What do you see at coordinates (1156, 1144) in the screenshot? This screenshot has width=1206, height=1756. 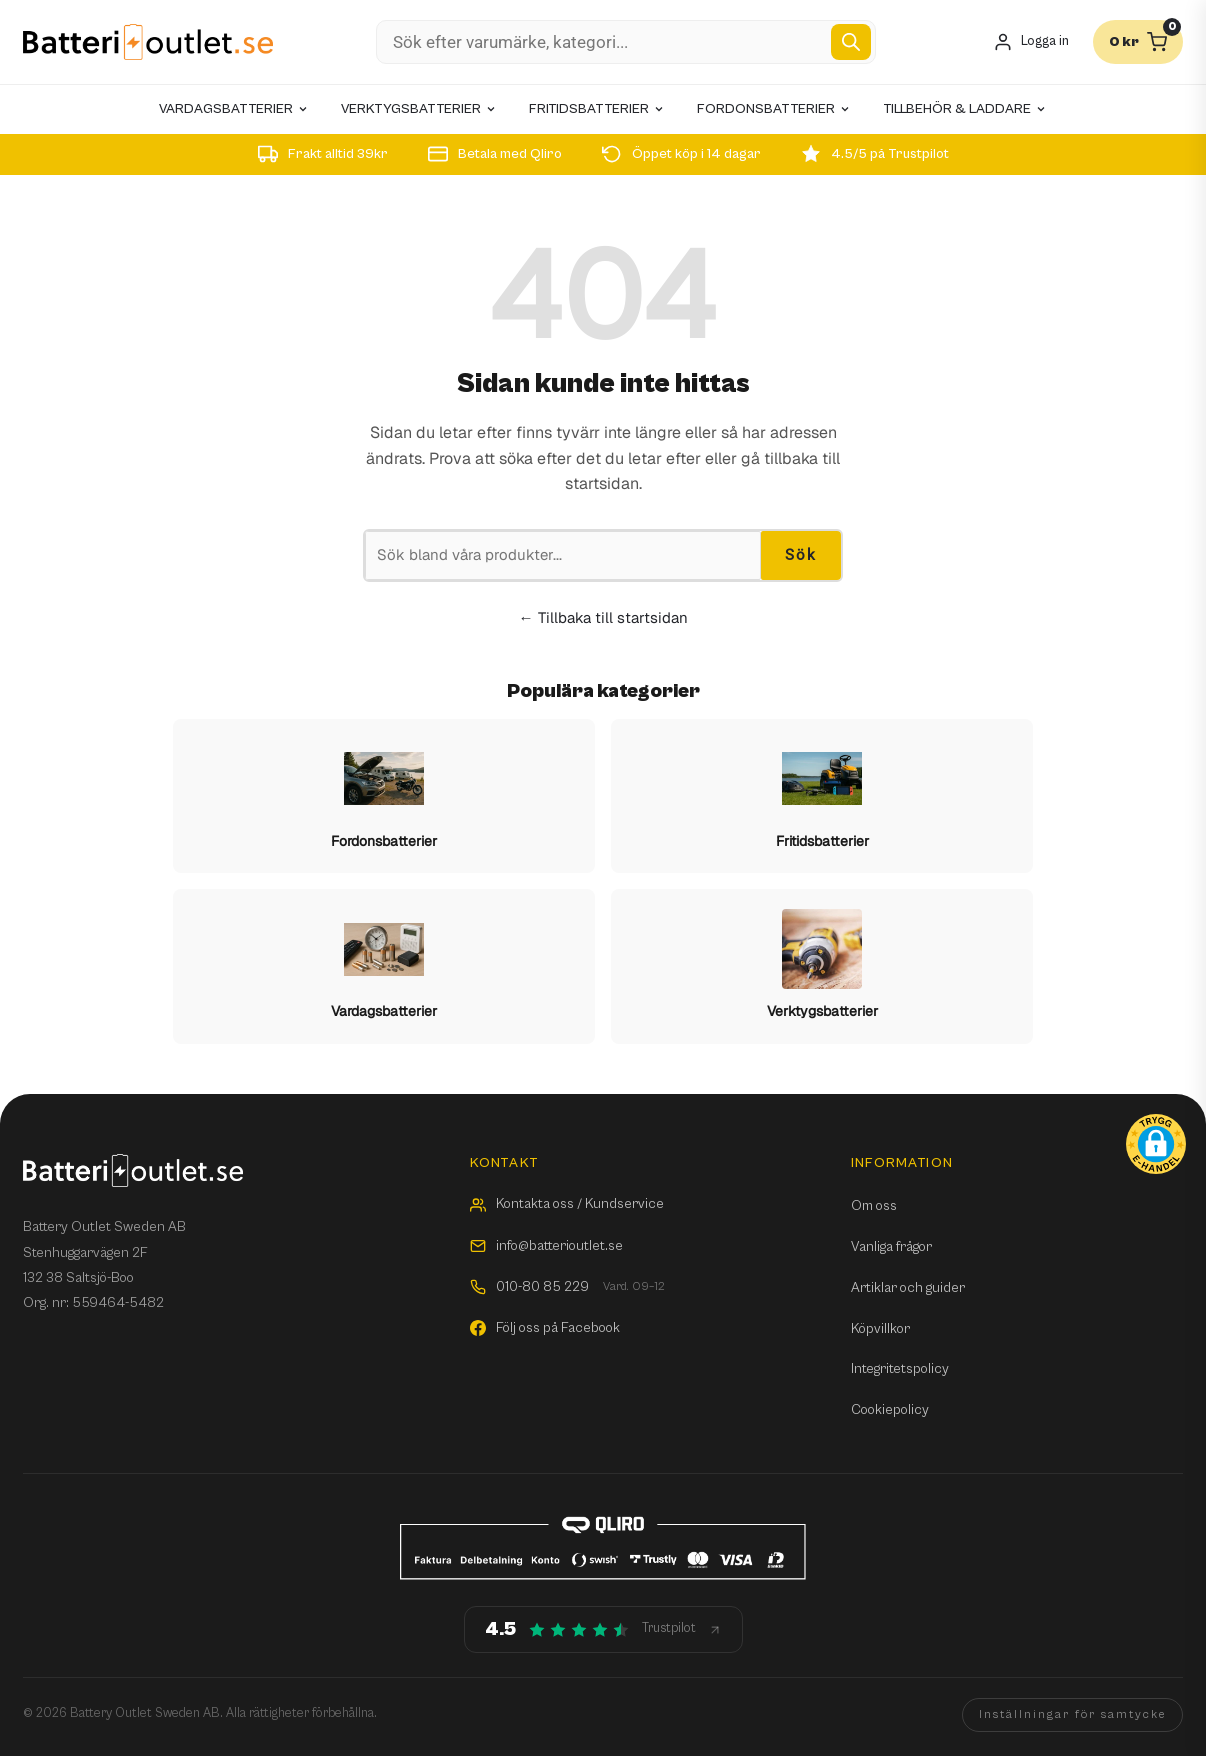 I see `[button]` at bounding box center [1156, 1144].